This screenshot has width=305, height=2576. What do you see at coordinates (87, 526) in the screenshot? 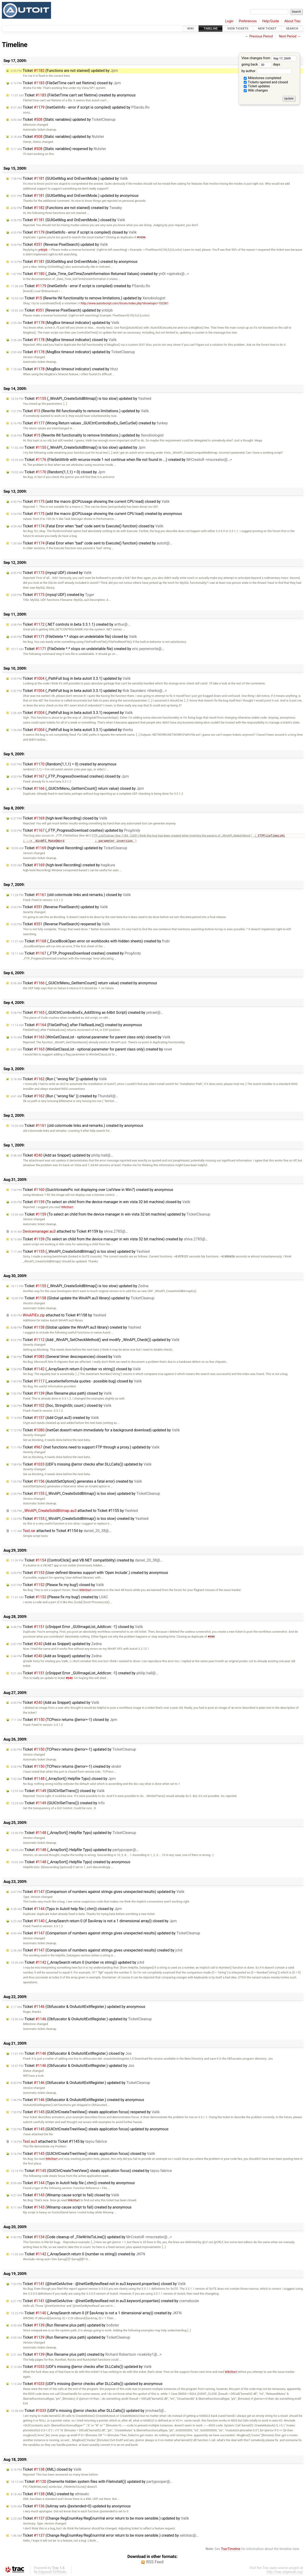
I see `Ticket (Fatal Error when "bad" code sent to Execute() function) closed by` at bounding box center [87, 526].